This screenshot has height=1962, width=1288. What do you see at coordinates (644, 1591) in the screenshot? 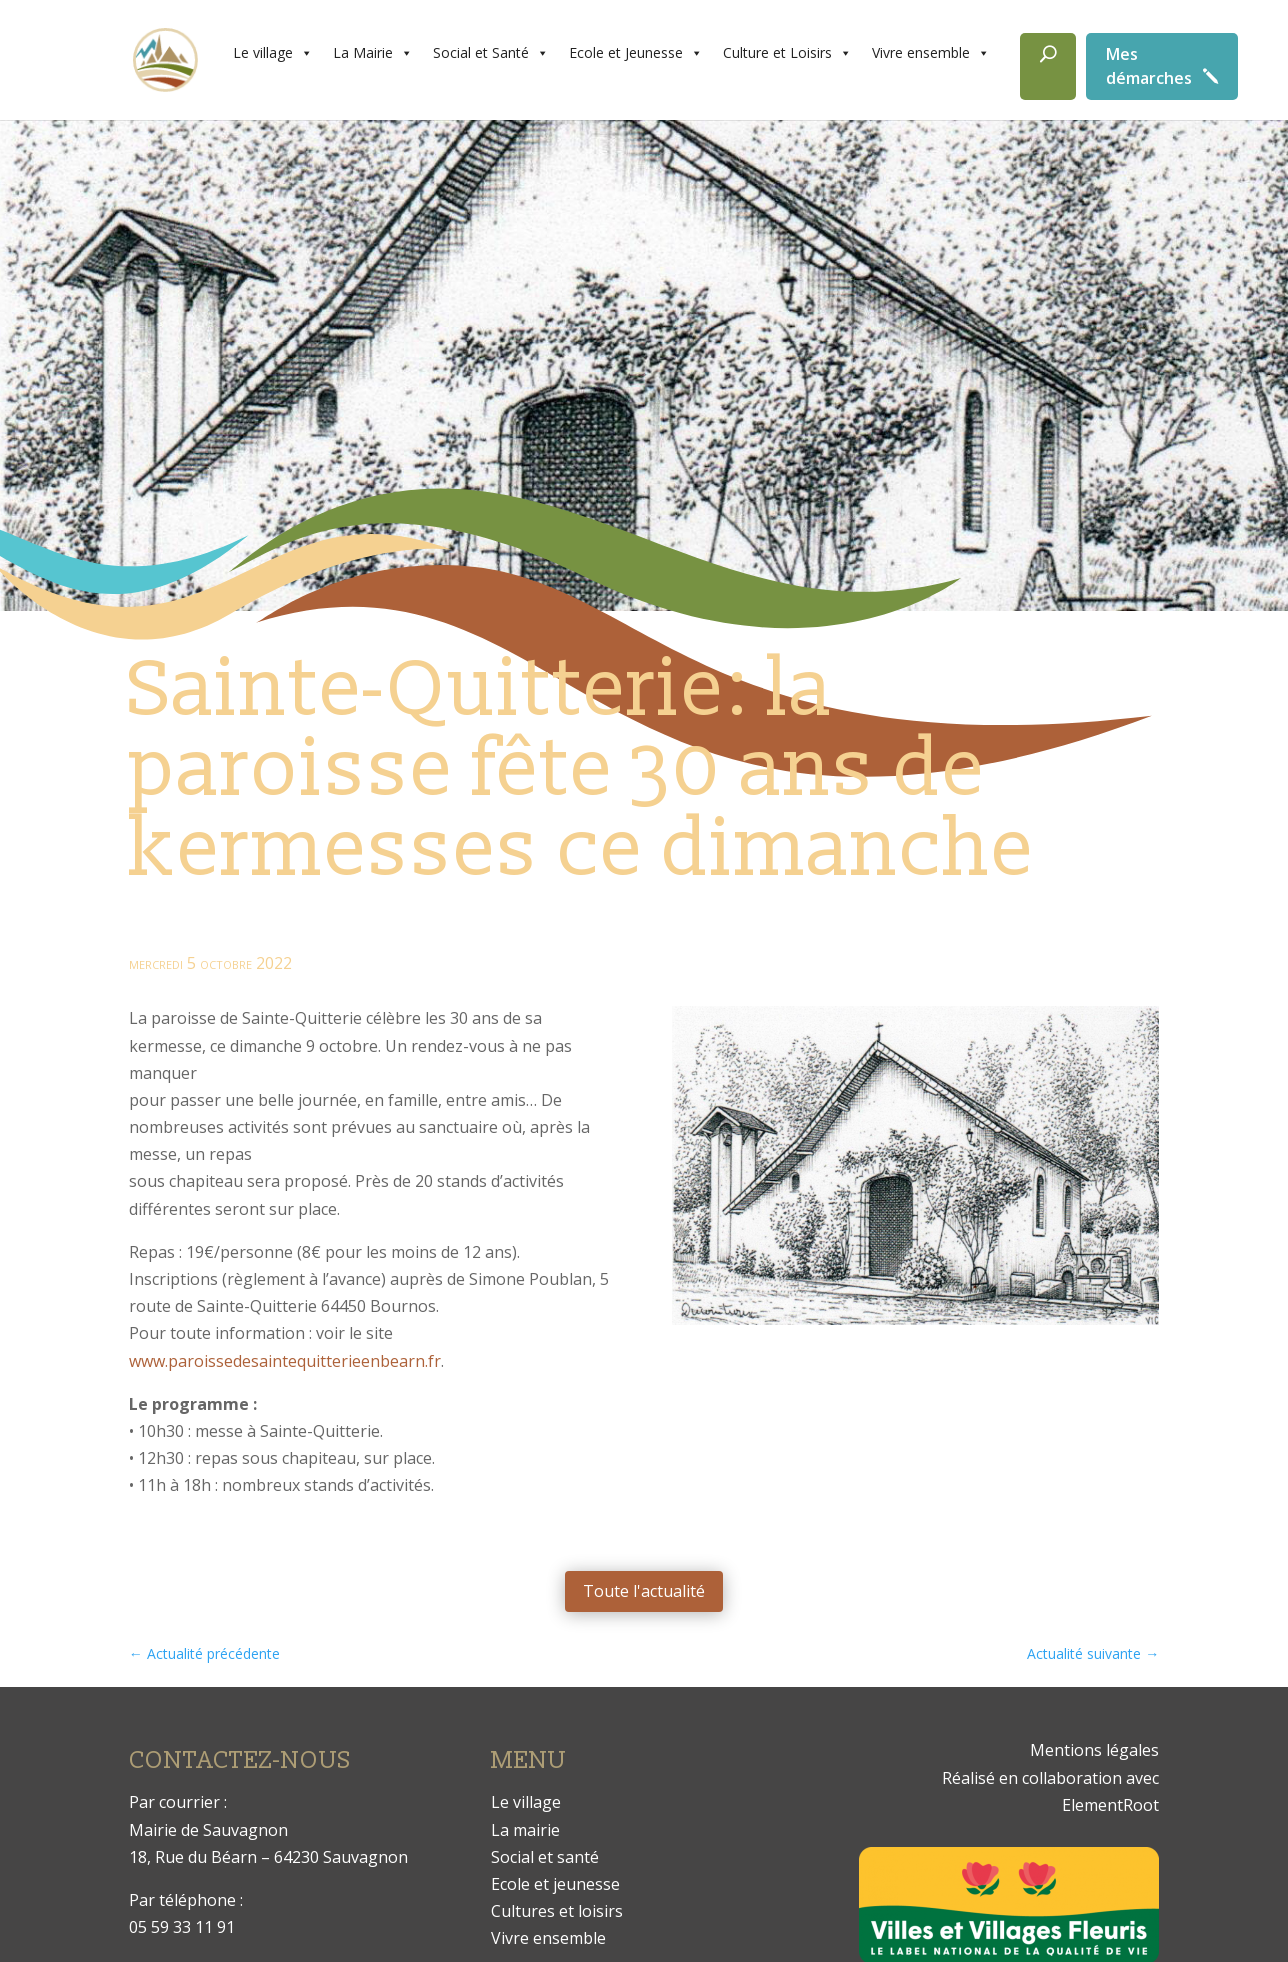
I see `Toute l'actualité` at bounding box center [644, 1591].